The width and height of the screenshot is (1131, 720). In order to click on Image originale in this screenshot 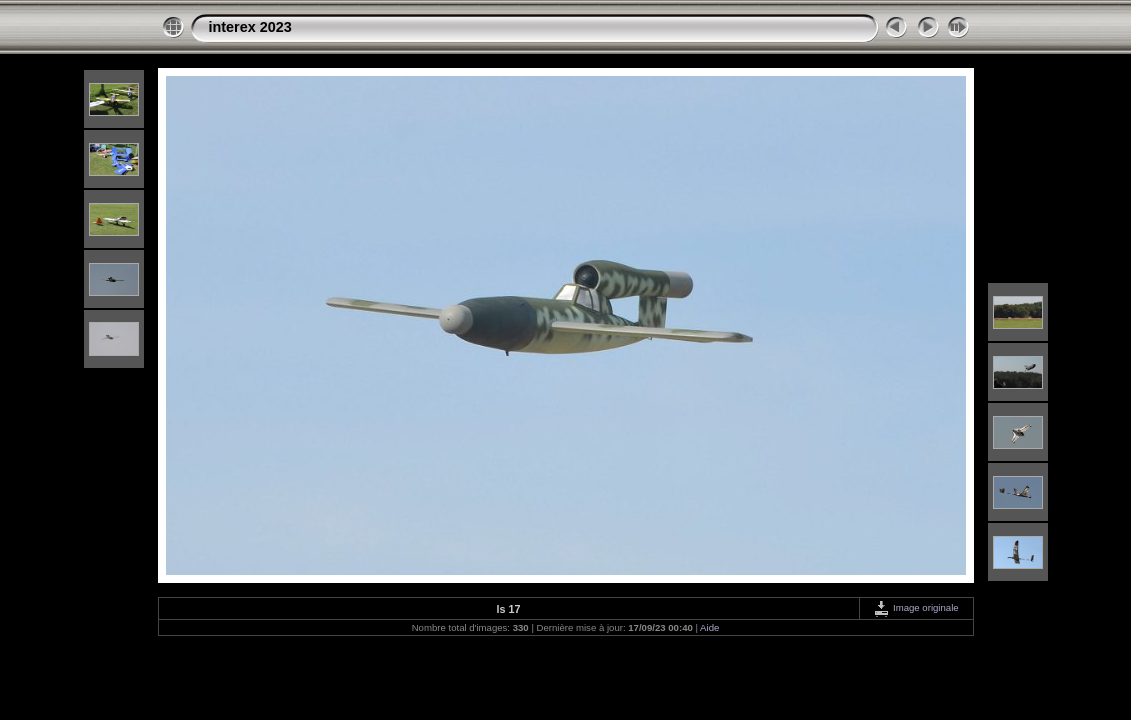, I will do `click(915, 607)`.